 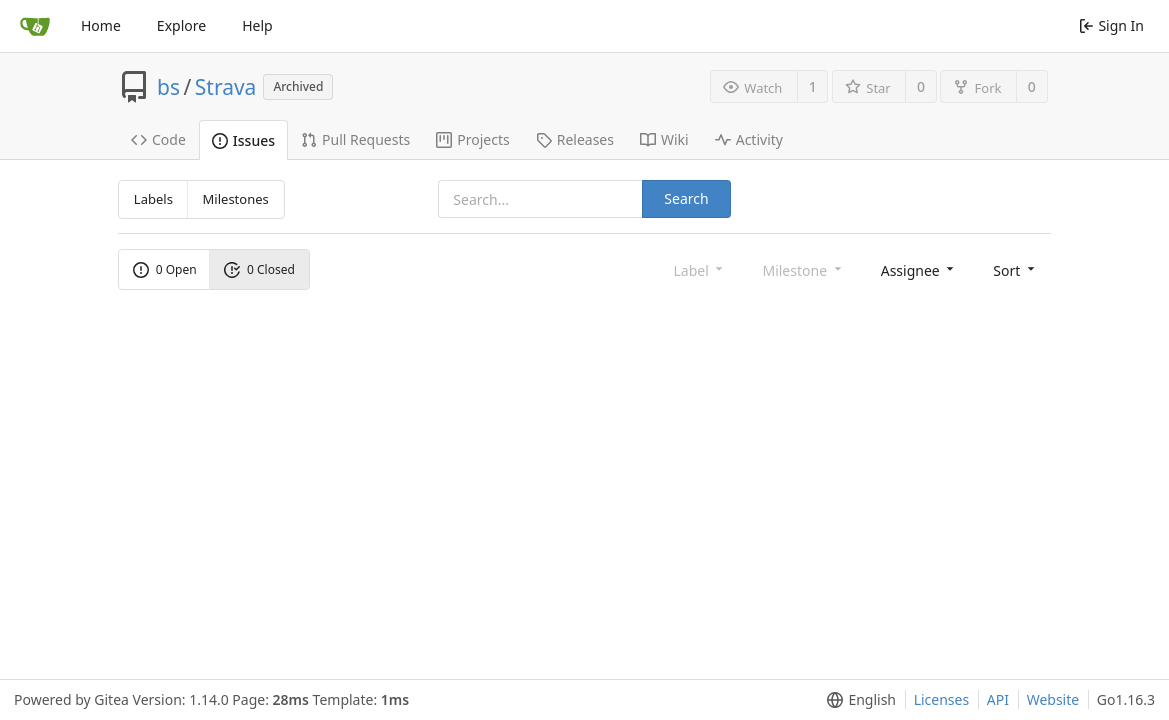 What do you see at coordinates (101, 25) in the screenshot?
I see `Home` at bounding box center [101, 25].